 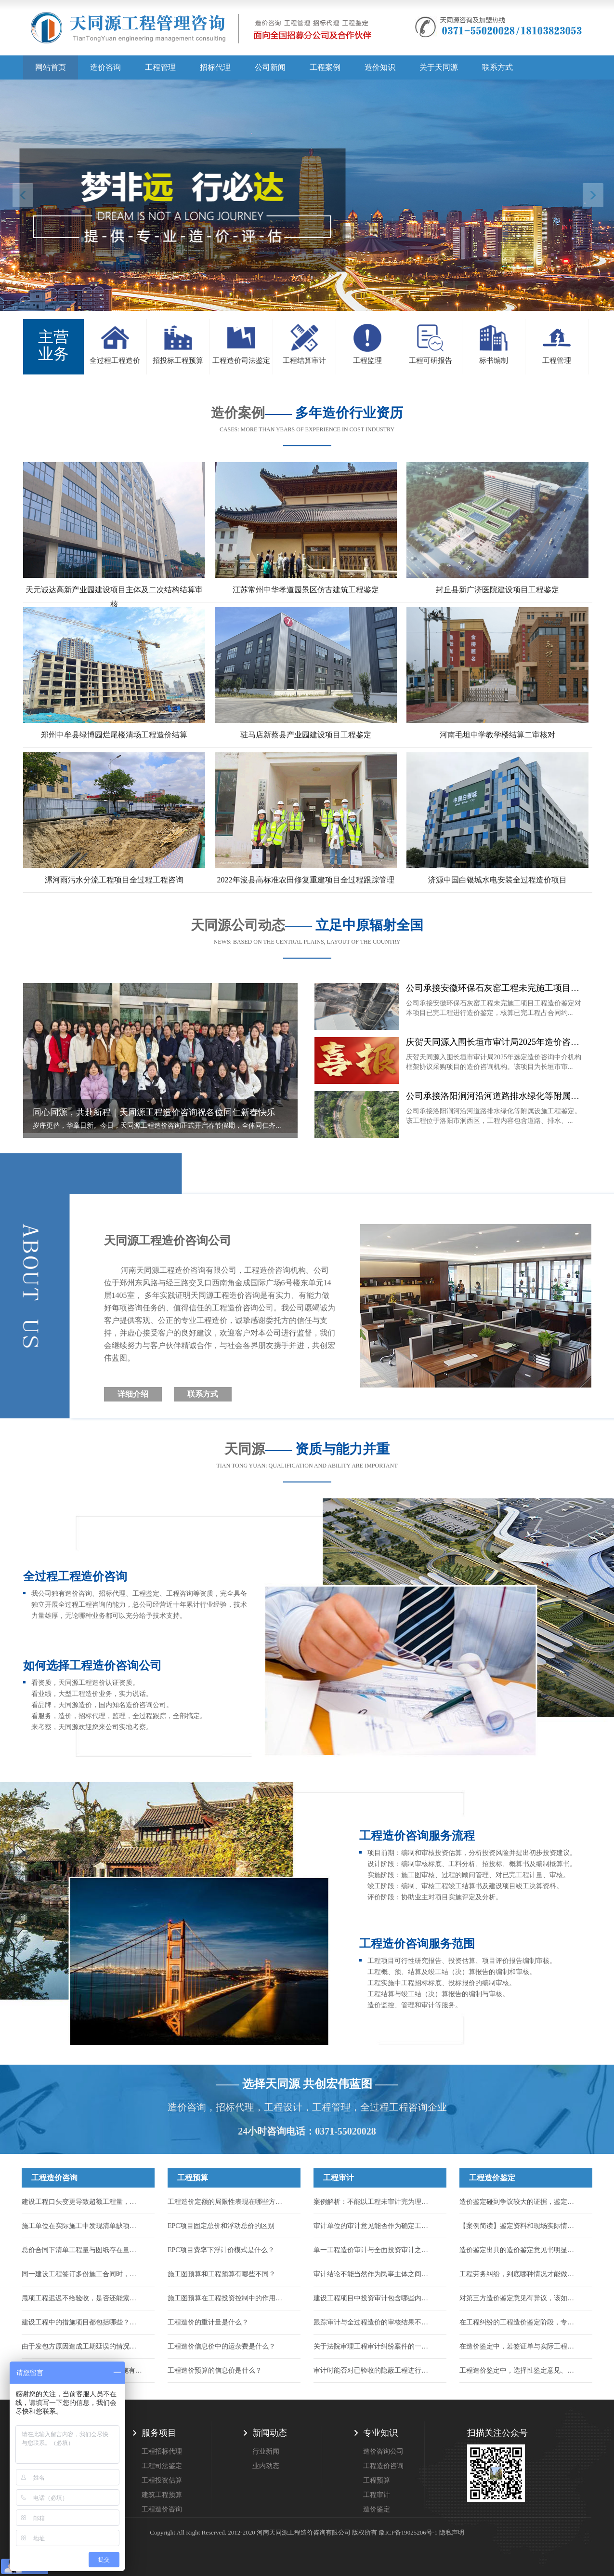 What do you see at coordinates (417, 1835) in the screenshot?
I see `工程造价咨询服务流程` at bounding box center [417, 1835].